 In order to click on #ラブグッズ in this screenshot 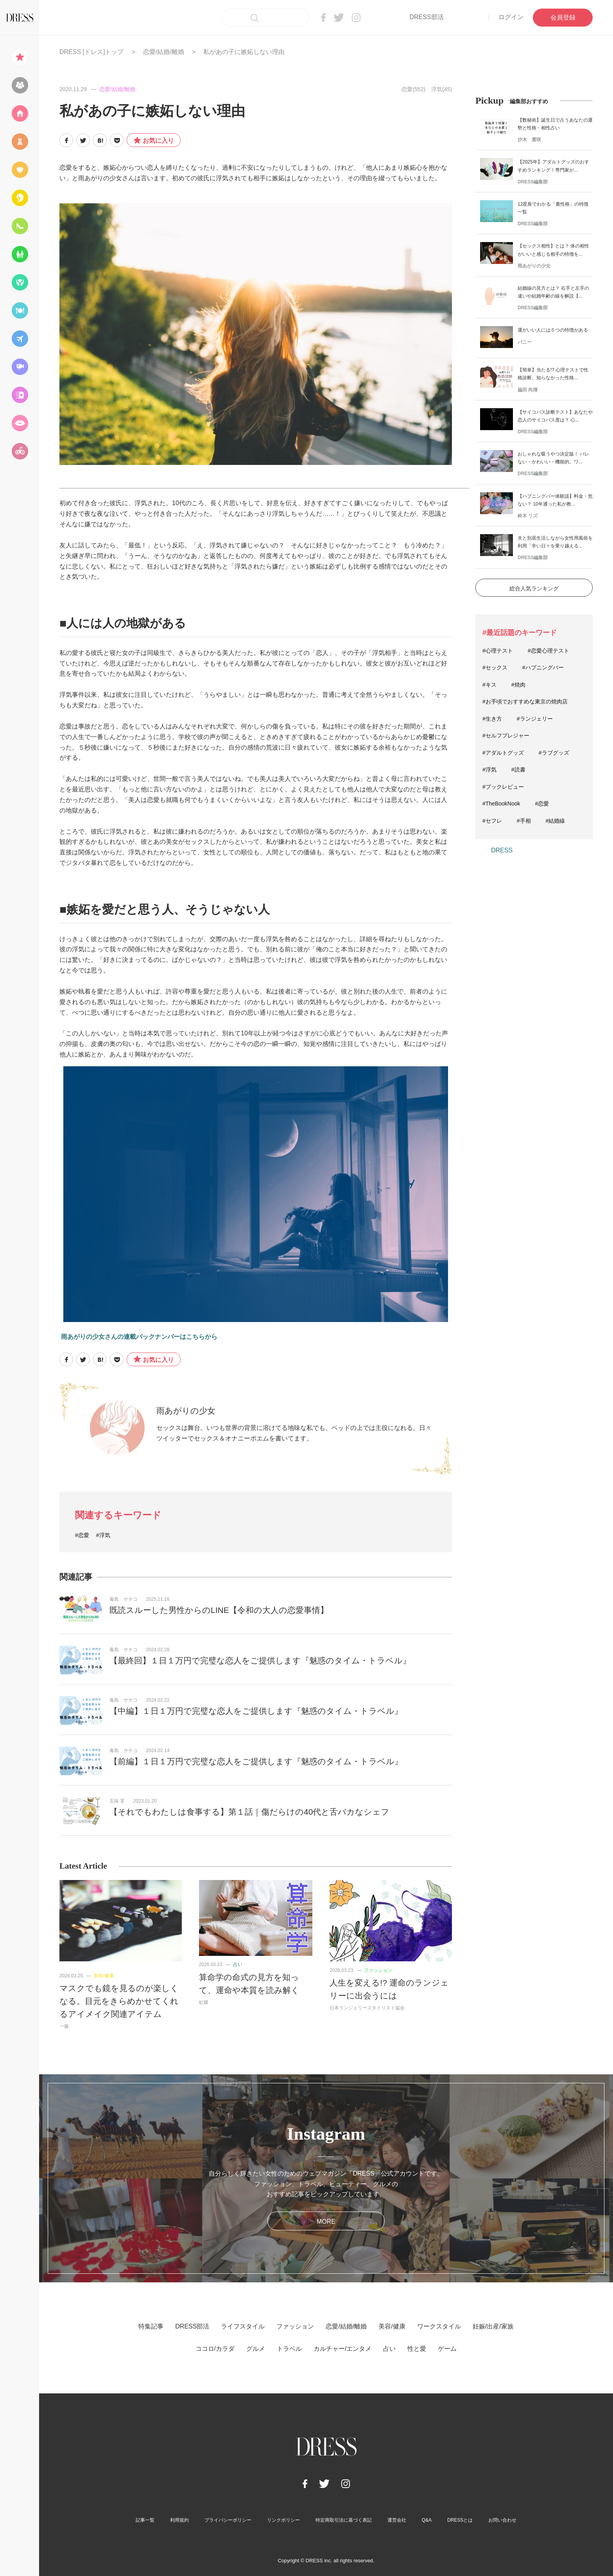, I will do `click(554, 753)`.